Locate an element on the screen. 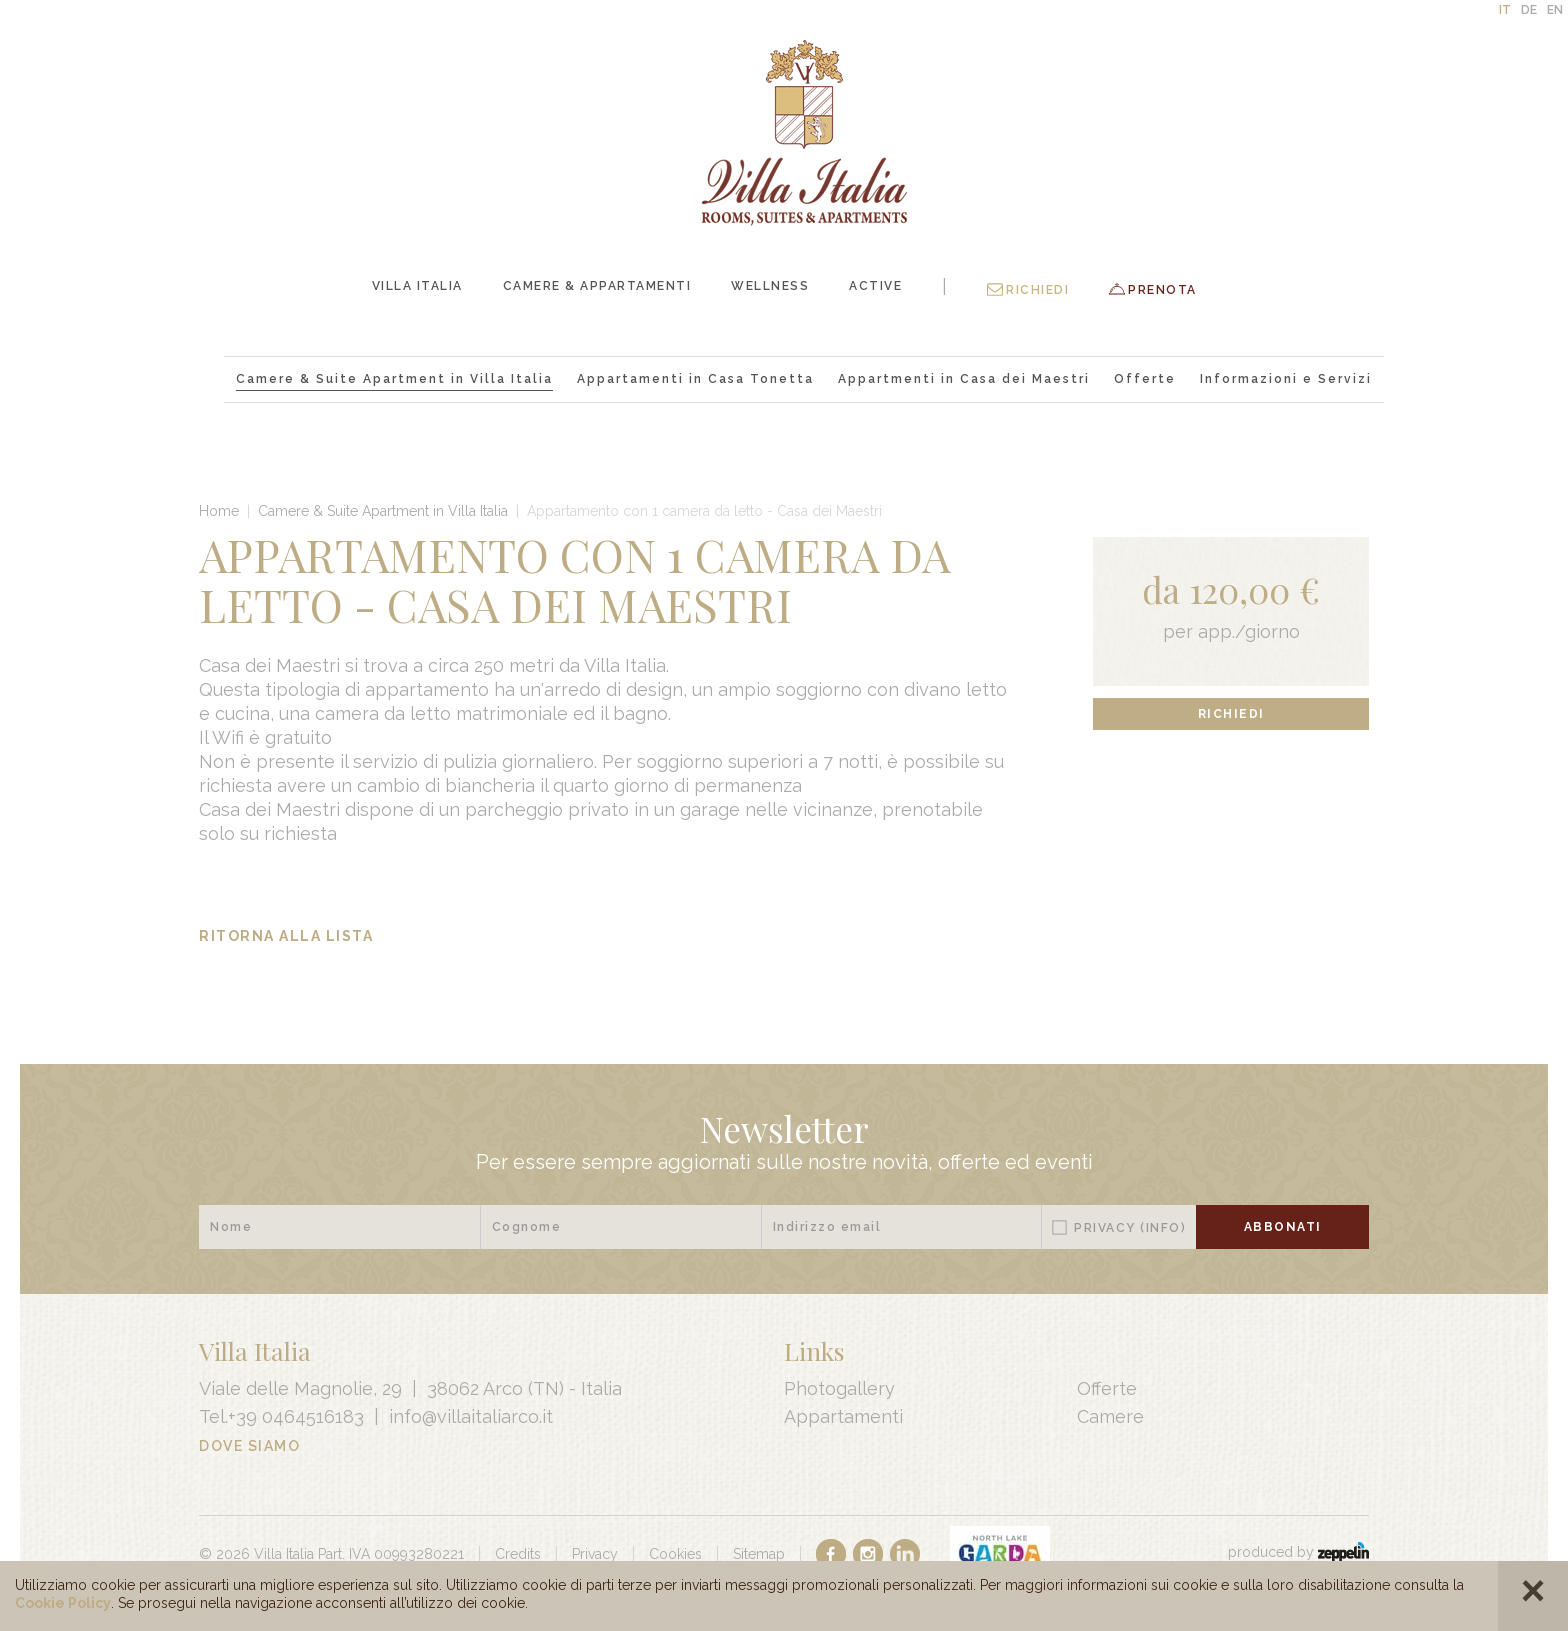 This screenshot has width=1568, height=1631. Cookie Policy is located at coordinates (63, 1603).